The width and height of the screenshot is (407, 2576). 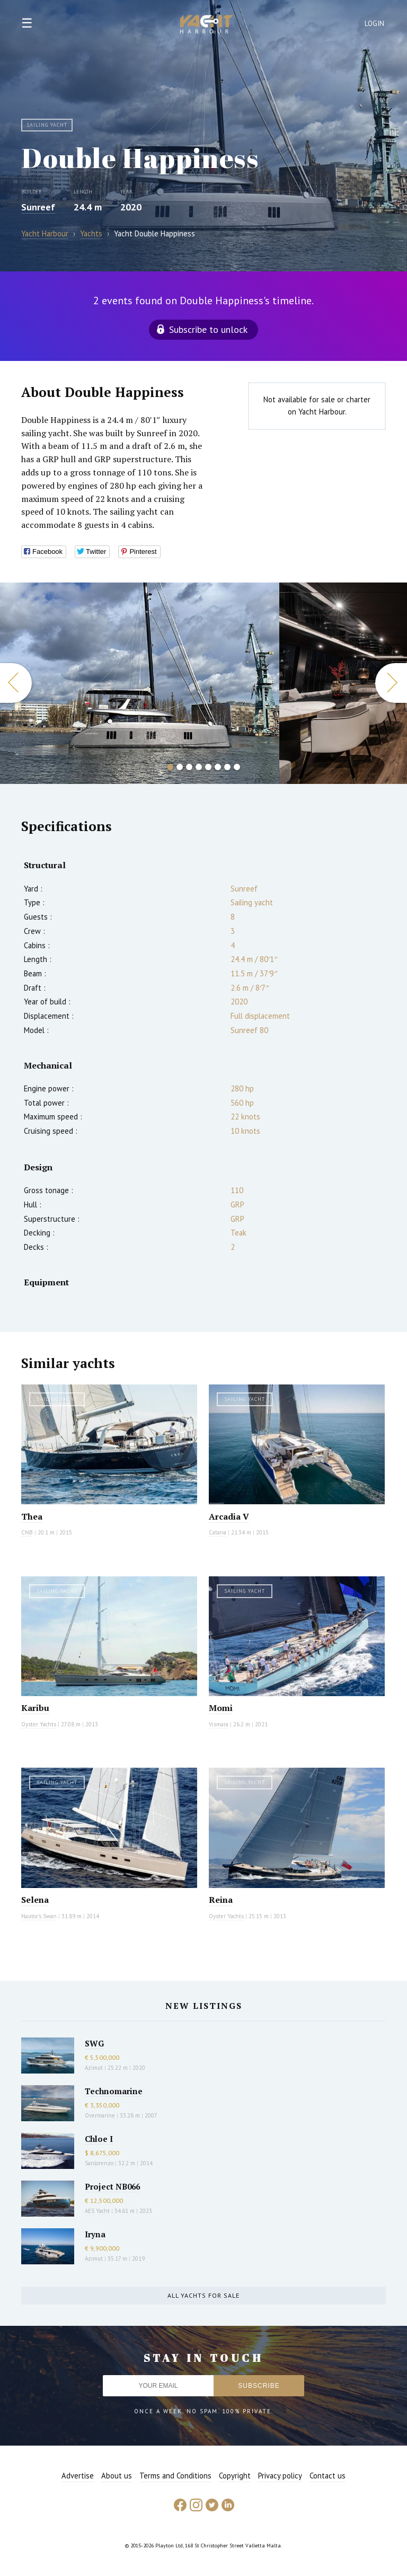 I want to click on Thea, so click(x=31, y=1516).